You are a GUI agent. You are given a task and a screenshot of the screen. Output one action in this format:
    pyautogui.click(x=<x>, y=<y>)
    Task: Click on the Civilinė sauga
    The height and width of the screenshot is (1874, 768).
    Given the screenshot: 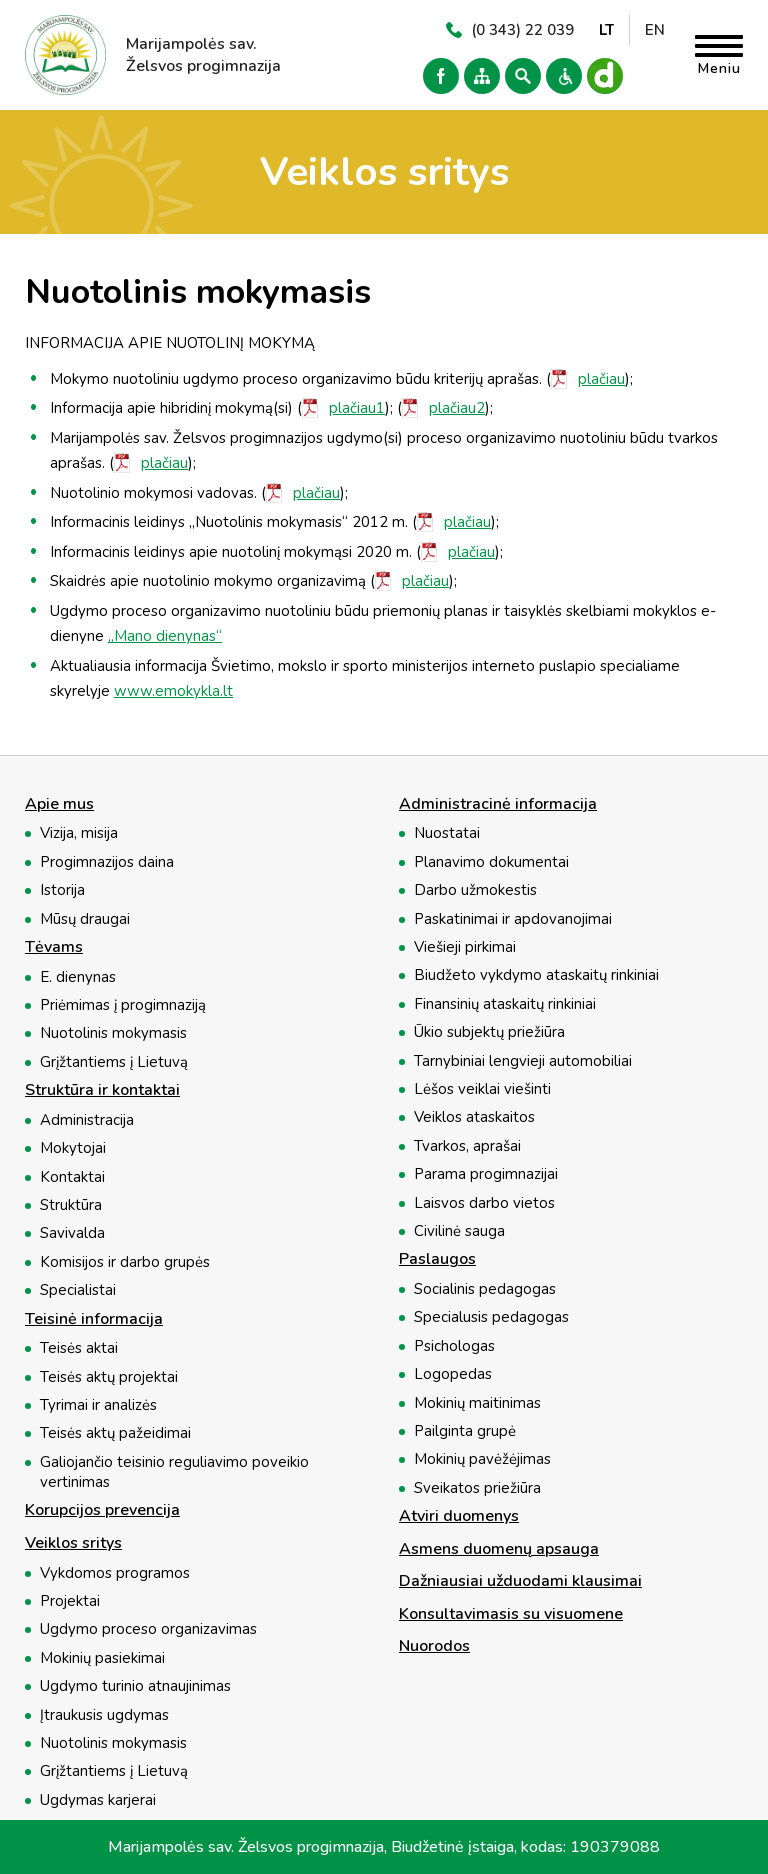 What is the action you would take?
    pyautogui.click(x=459, y=1231)
    